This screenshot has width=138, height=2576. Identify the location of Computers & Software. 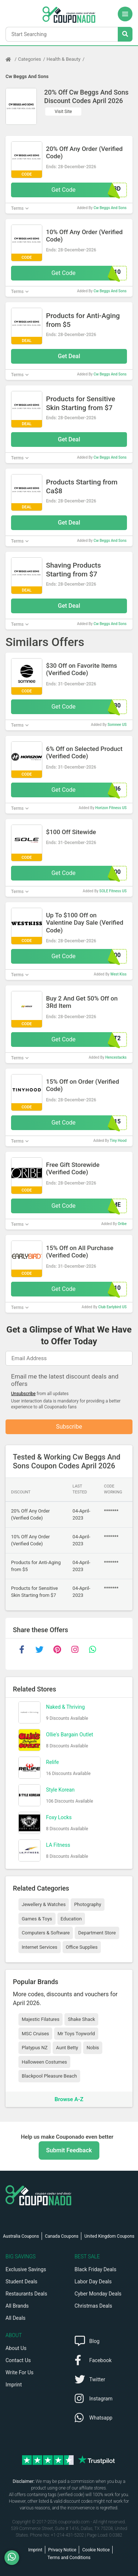
(46, 1932).